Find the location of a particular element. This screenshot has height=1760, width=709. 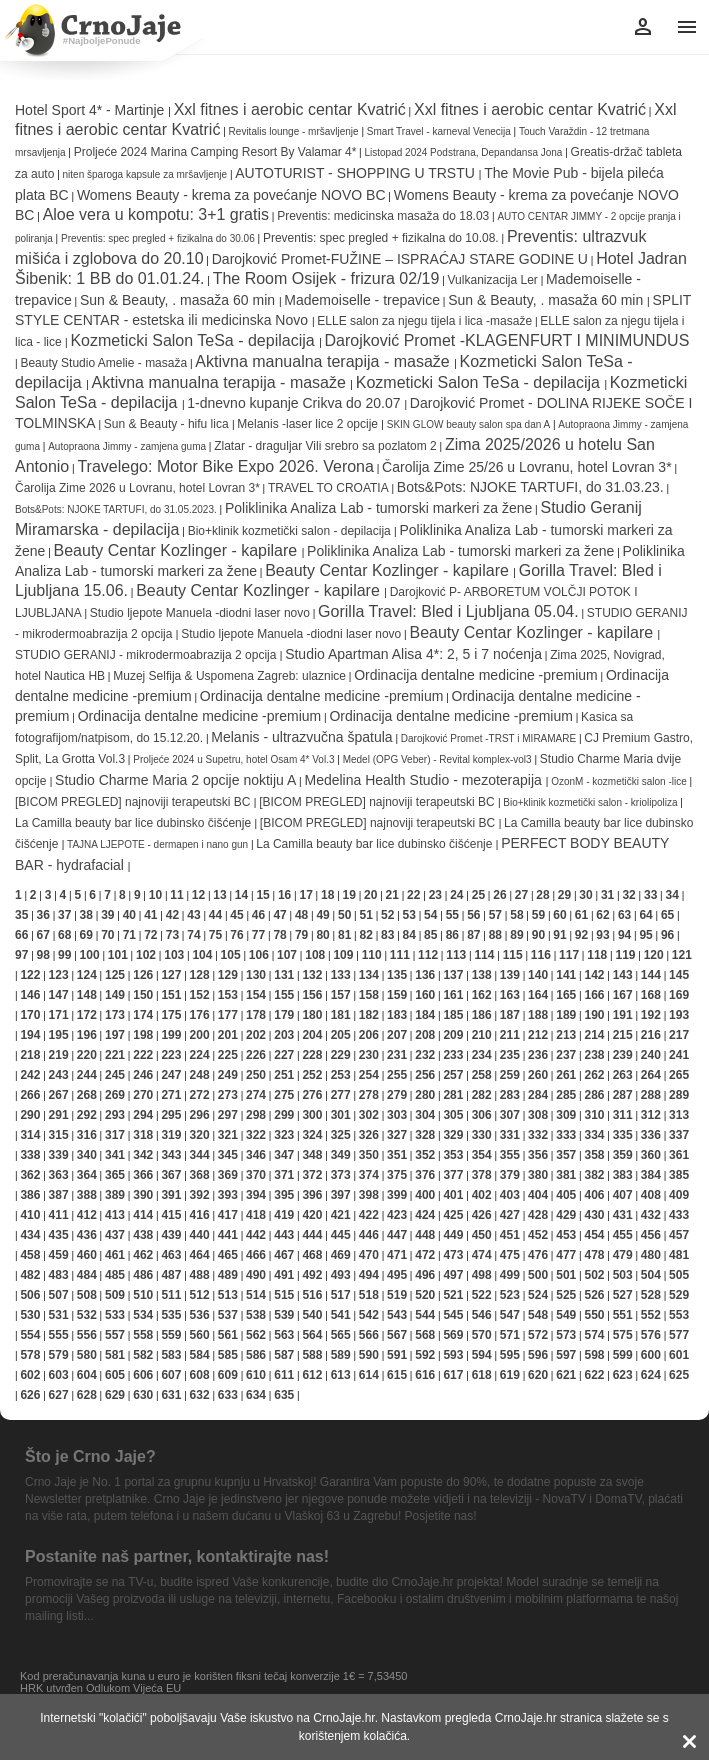

633 is located at coordinates (228, 1395).